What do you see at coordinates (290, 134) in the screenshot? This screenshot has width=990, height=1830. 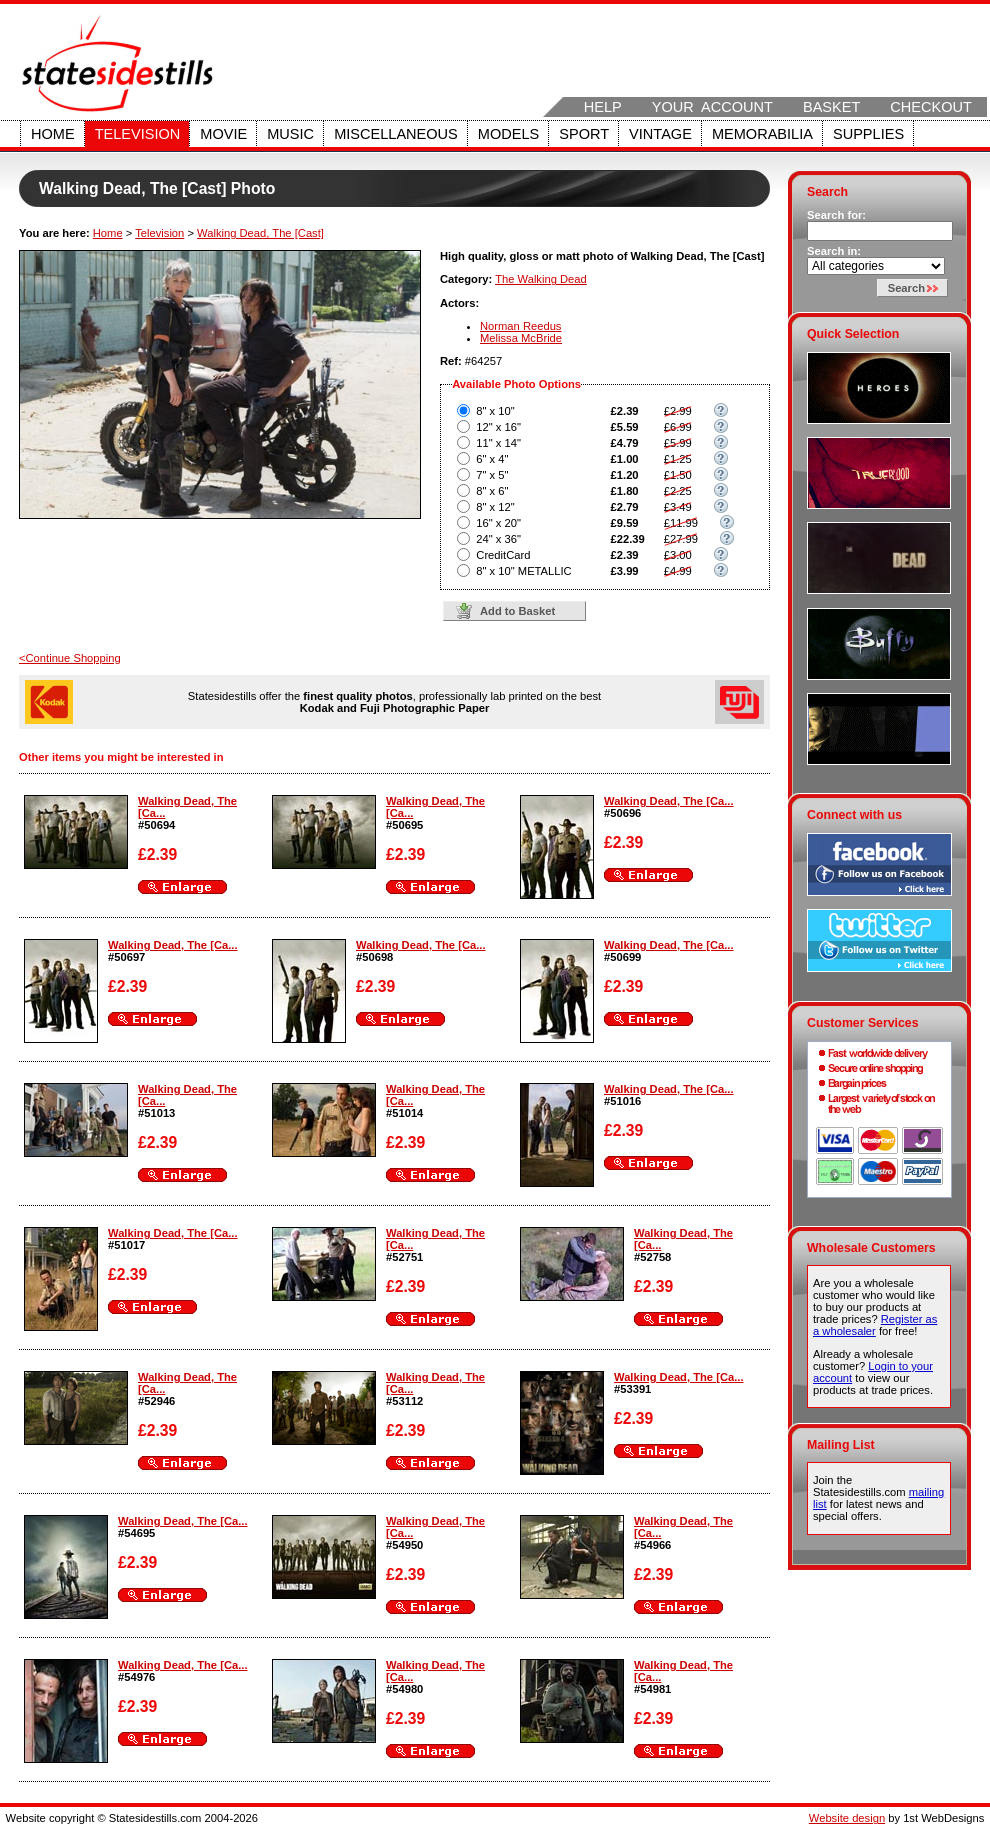 I see `Music` at bounding box center [290, 134].